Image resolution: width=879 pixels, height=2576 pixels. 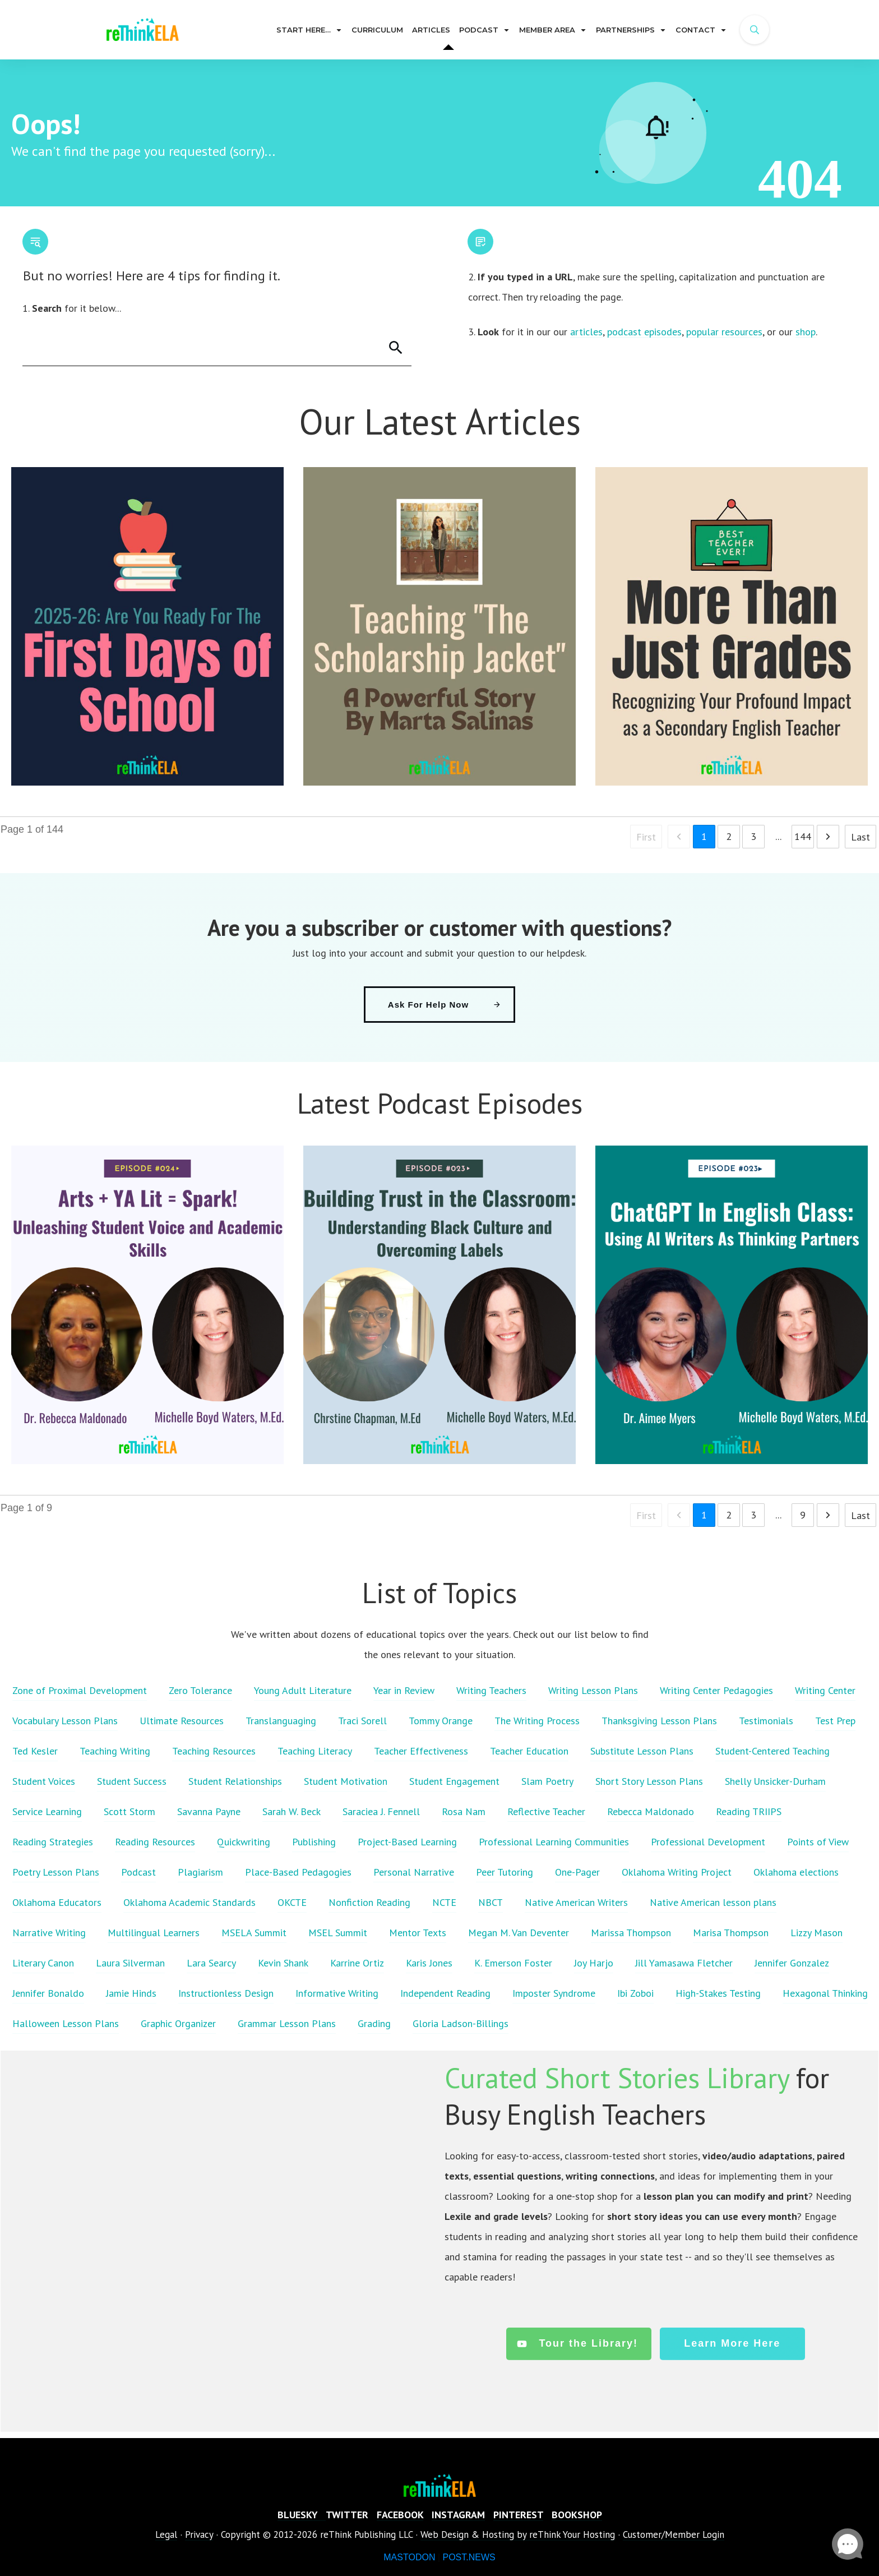 What do you see at coordinates (490, 1902) in the screenshot?
I see `NBCT` at bounding box center [490, 1902].